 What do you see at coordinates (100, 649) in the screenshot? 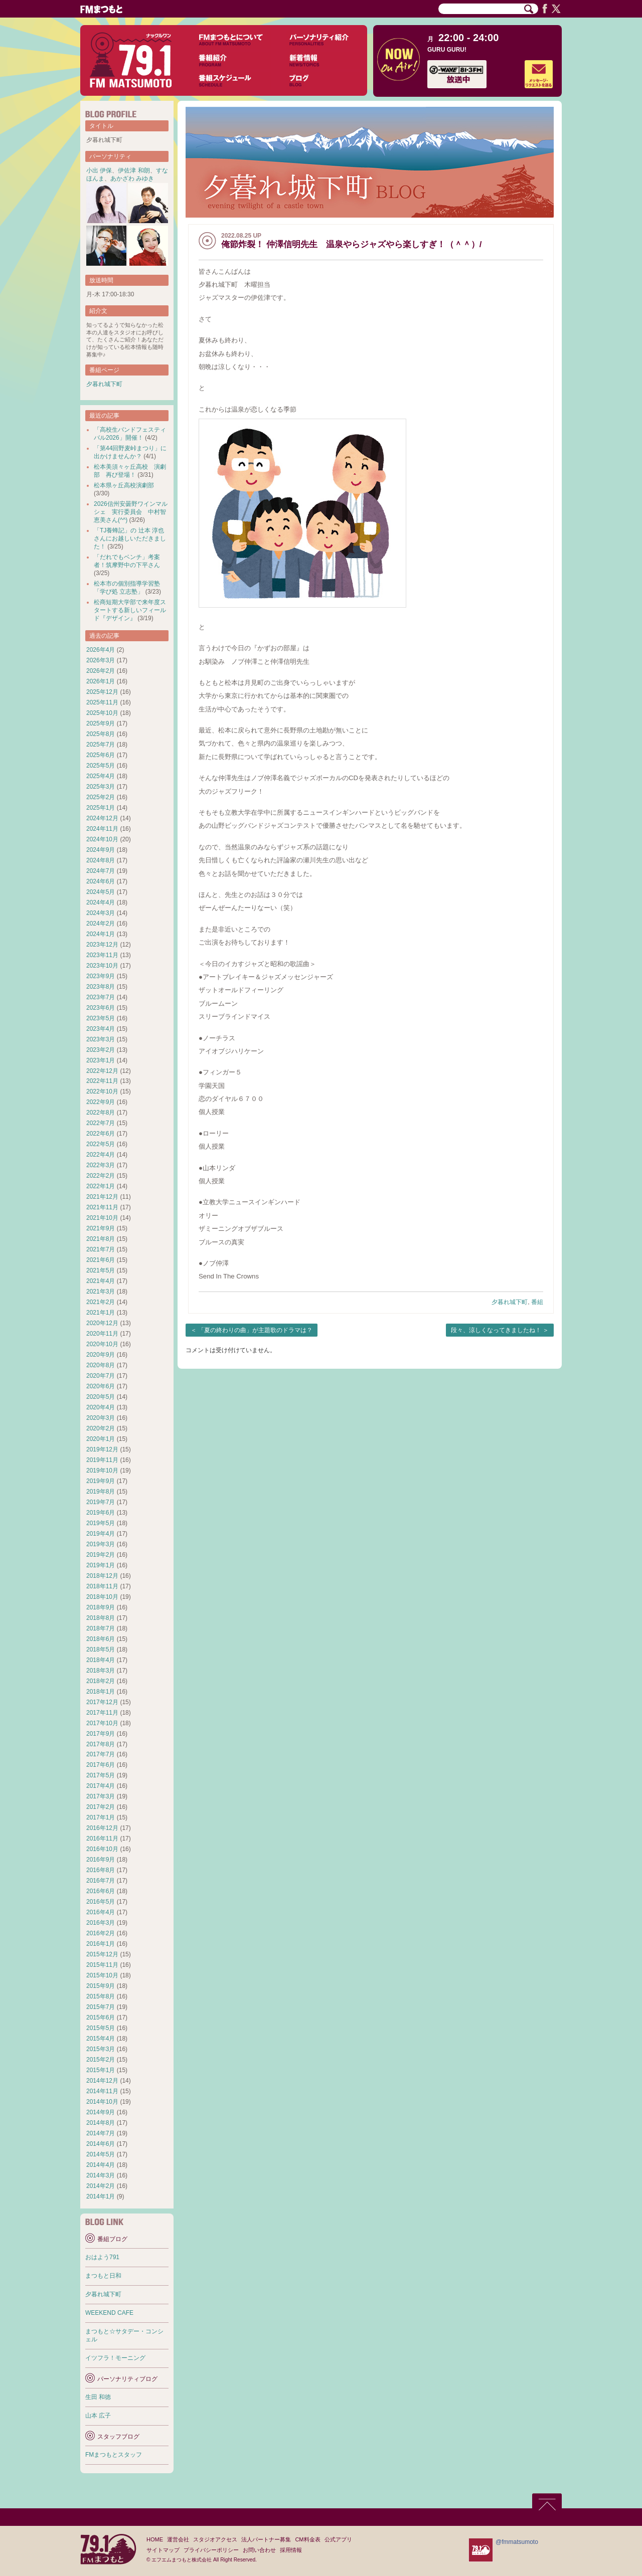
I see `2026年4月` at bounding box center [100, 649].